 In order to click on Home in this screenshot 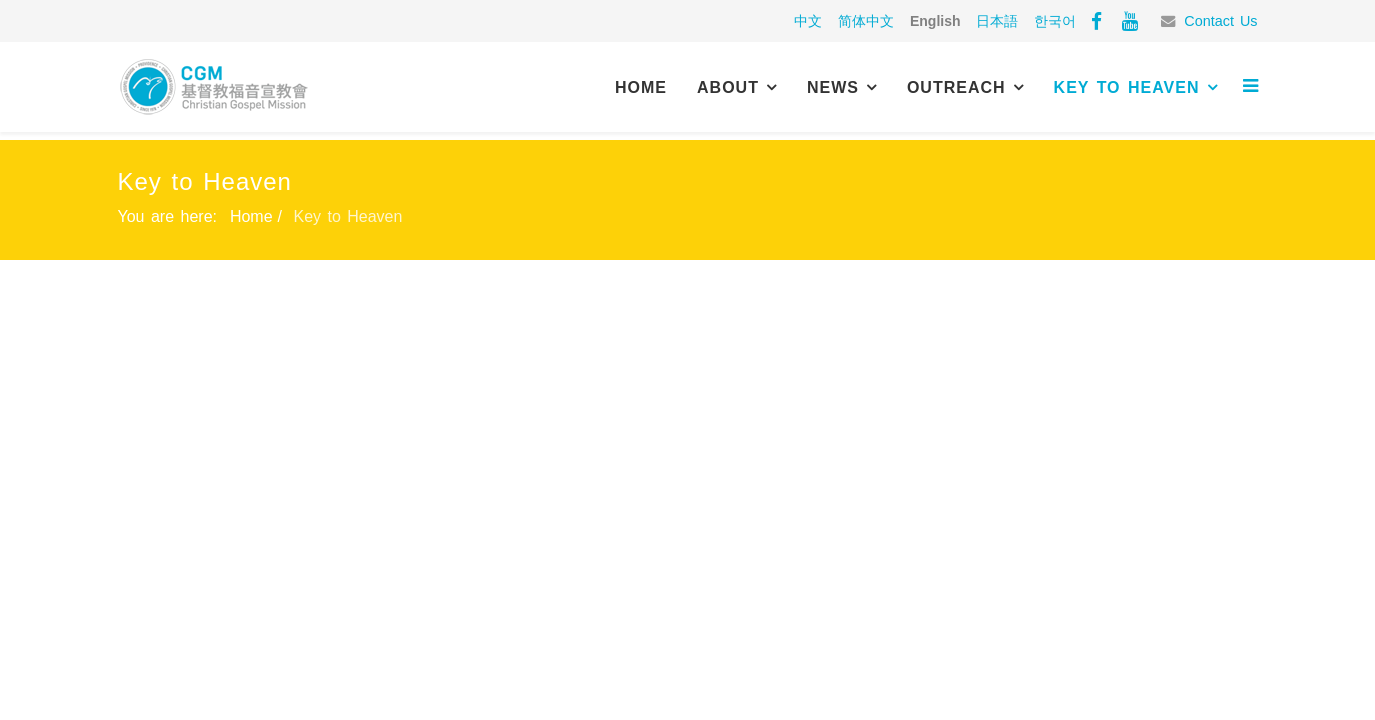, I will do `click(641, 87)`.